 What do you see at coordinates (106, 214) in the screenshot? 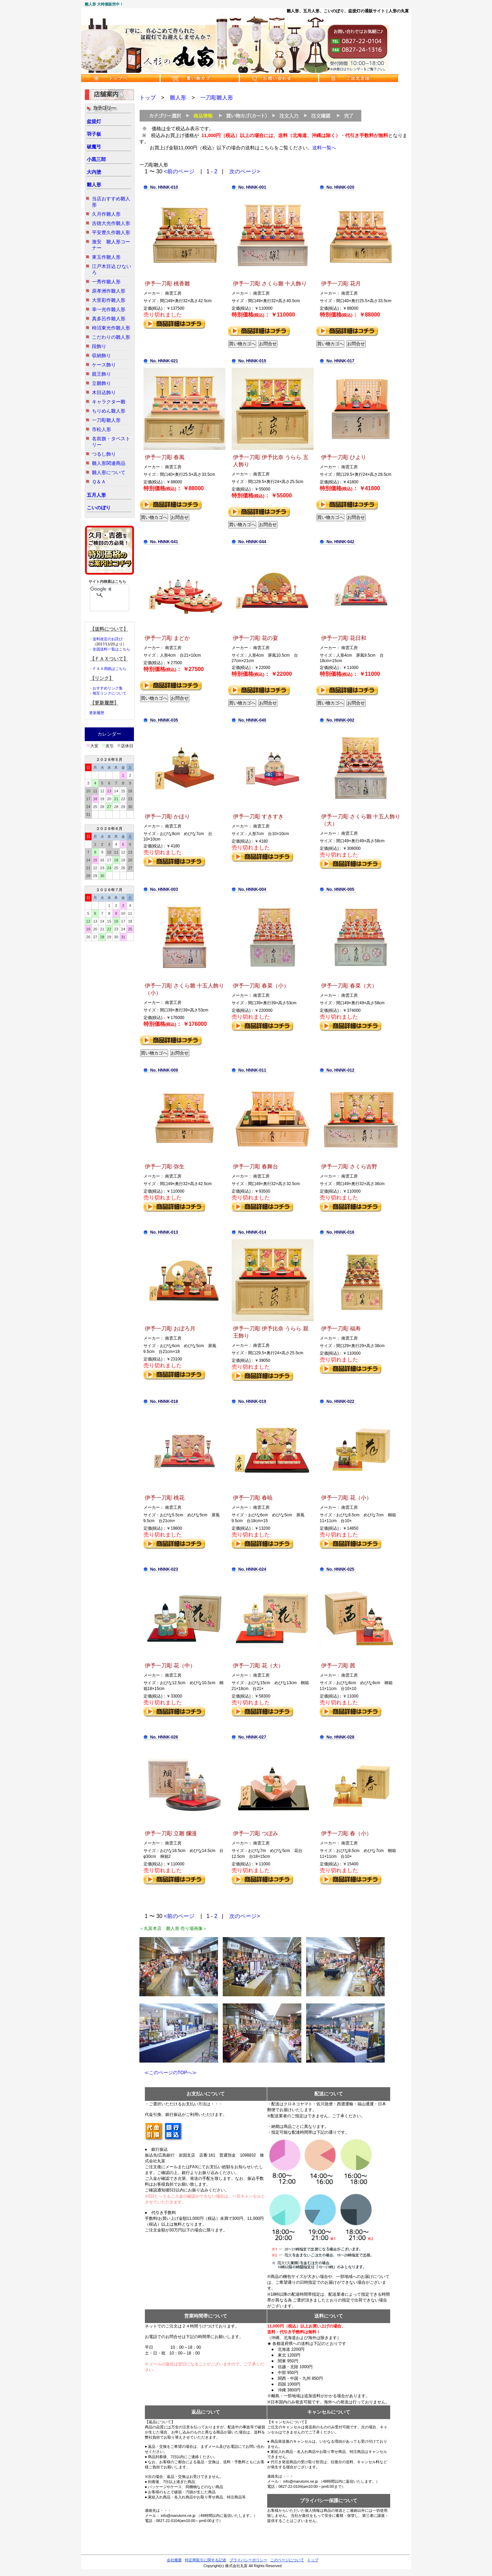
I see `久月作雛人形` at bounding box center [106, 214].